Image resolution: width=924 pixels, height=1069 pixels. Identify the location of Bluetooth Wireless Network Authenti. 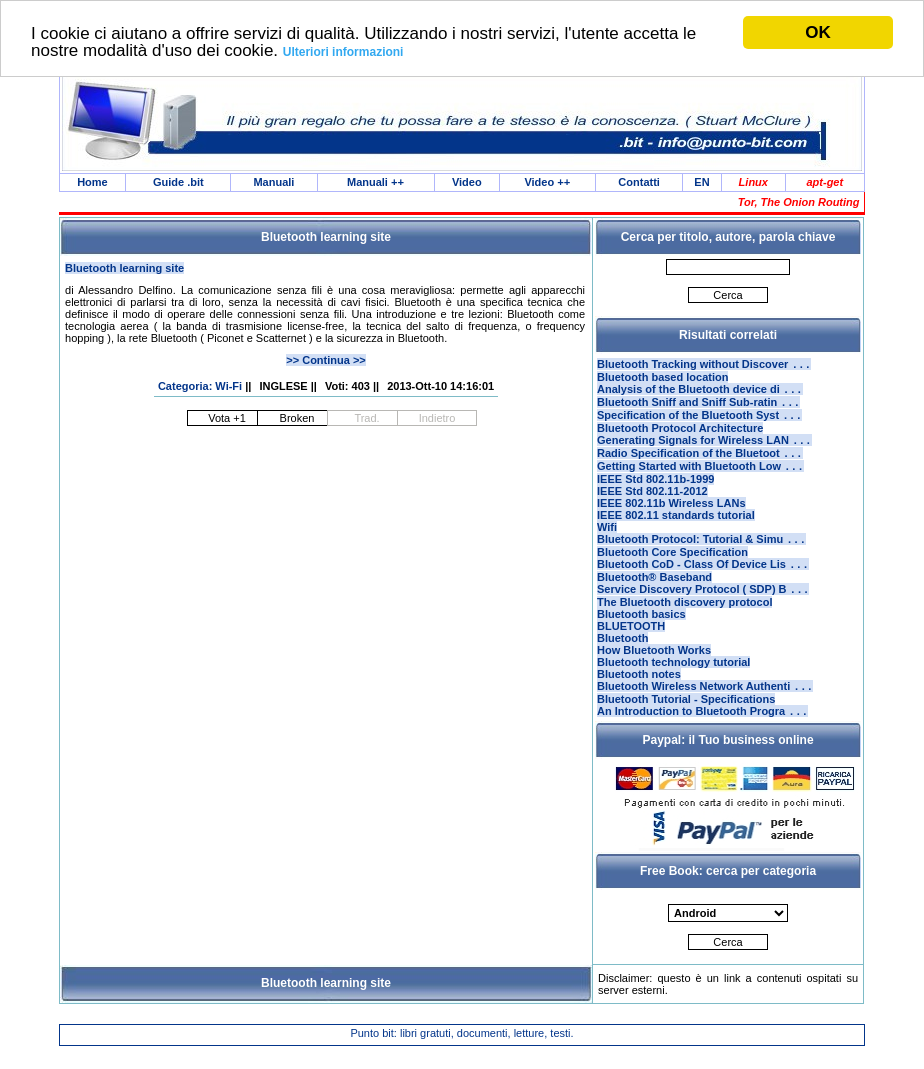
(705, 710).